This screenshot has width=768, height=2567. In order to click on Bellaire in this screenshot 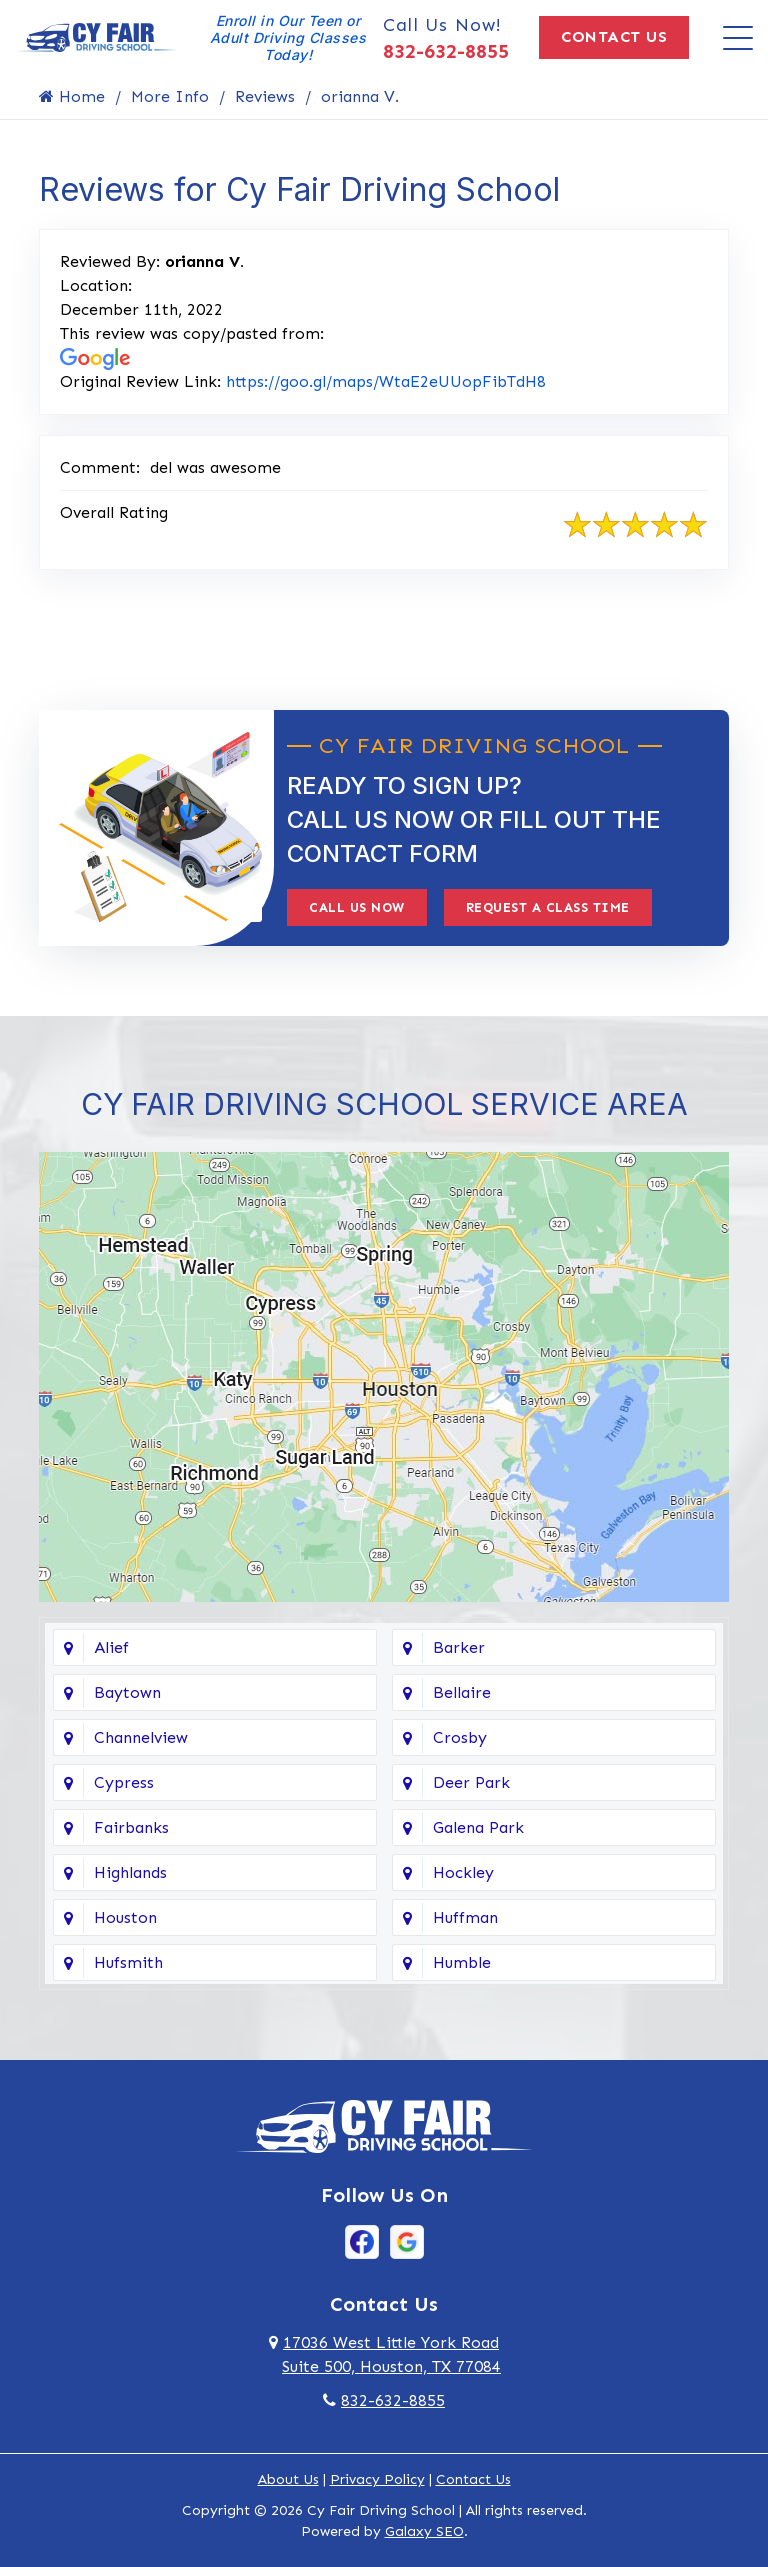, I will do `click(462, 1692)`.